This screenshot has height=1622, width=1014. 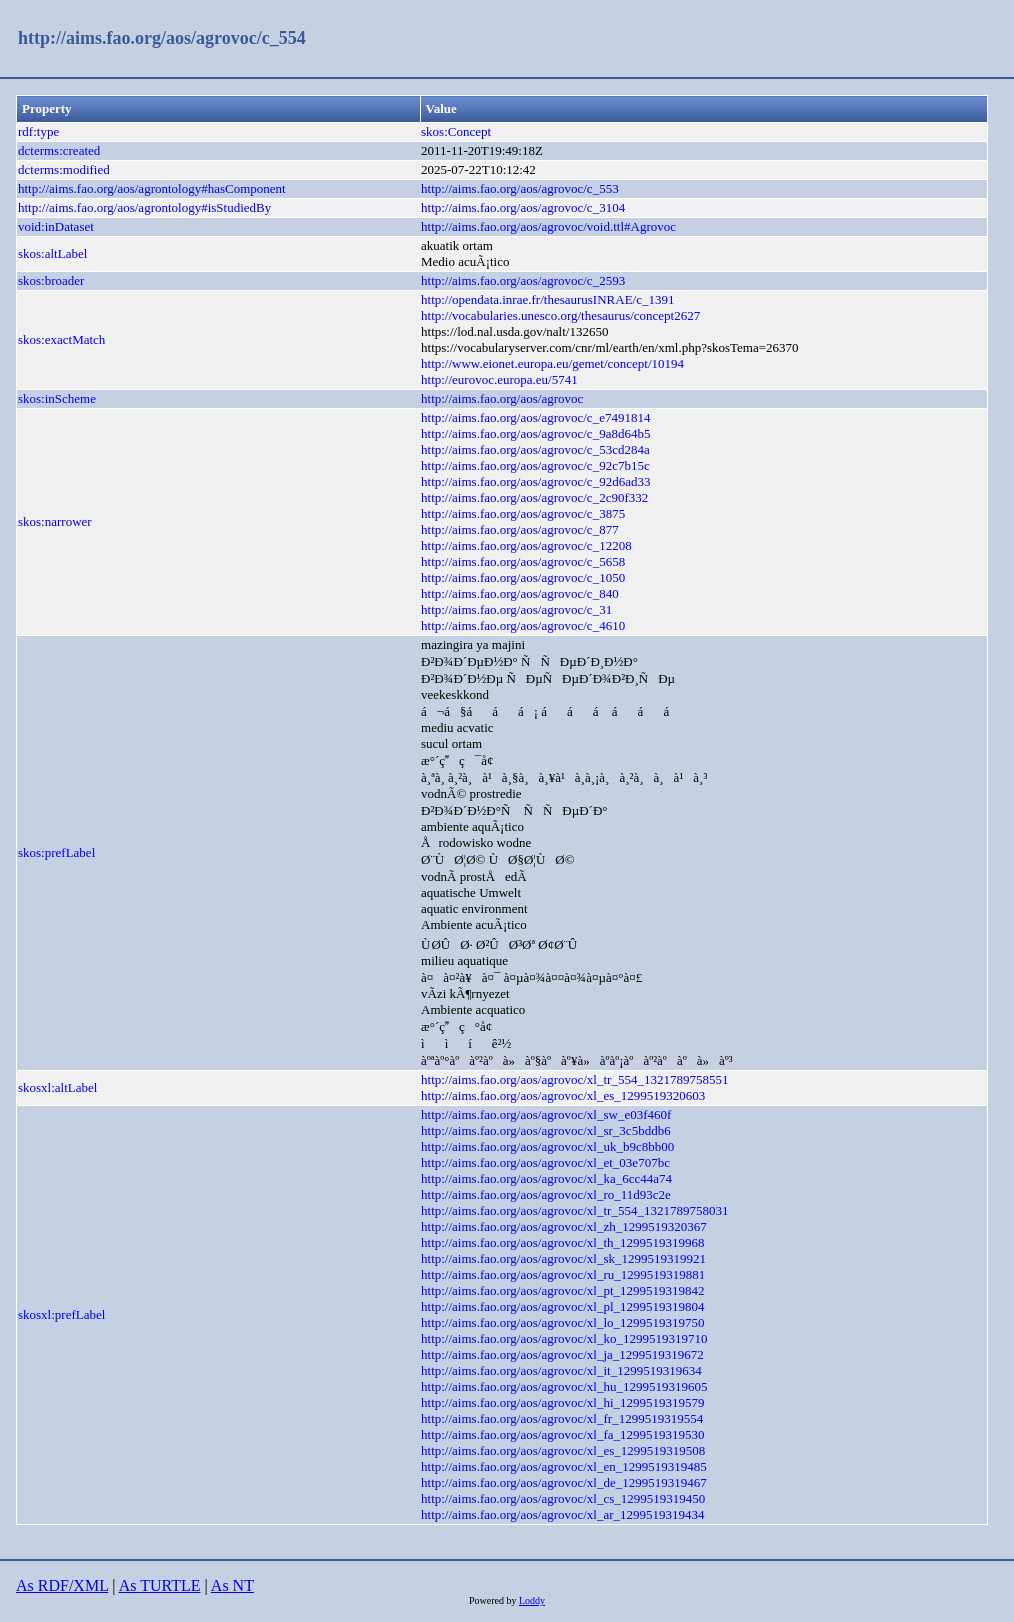 What do you see at coordinates (162, 38) in the screenshot?
I see `http://aims.fao.org/aos/agrovoc/c_554` at bounding box center [162, 38].